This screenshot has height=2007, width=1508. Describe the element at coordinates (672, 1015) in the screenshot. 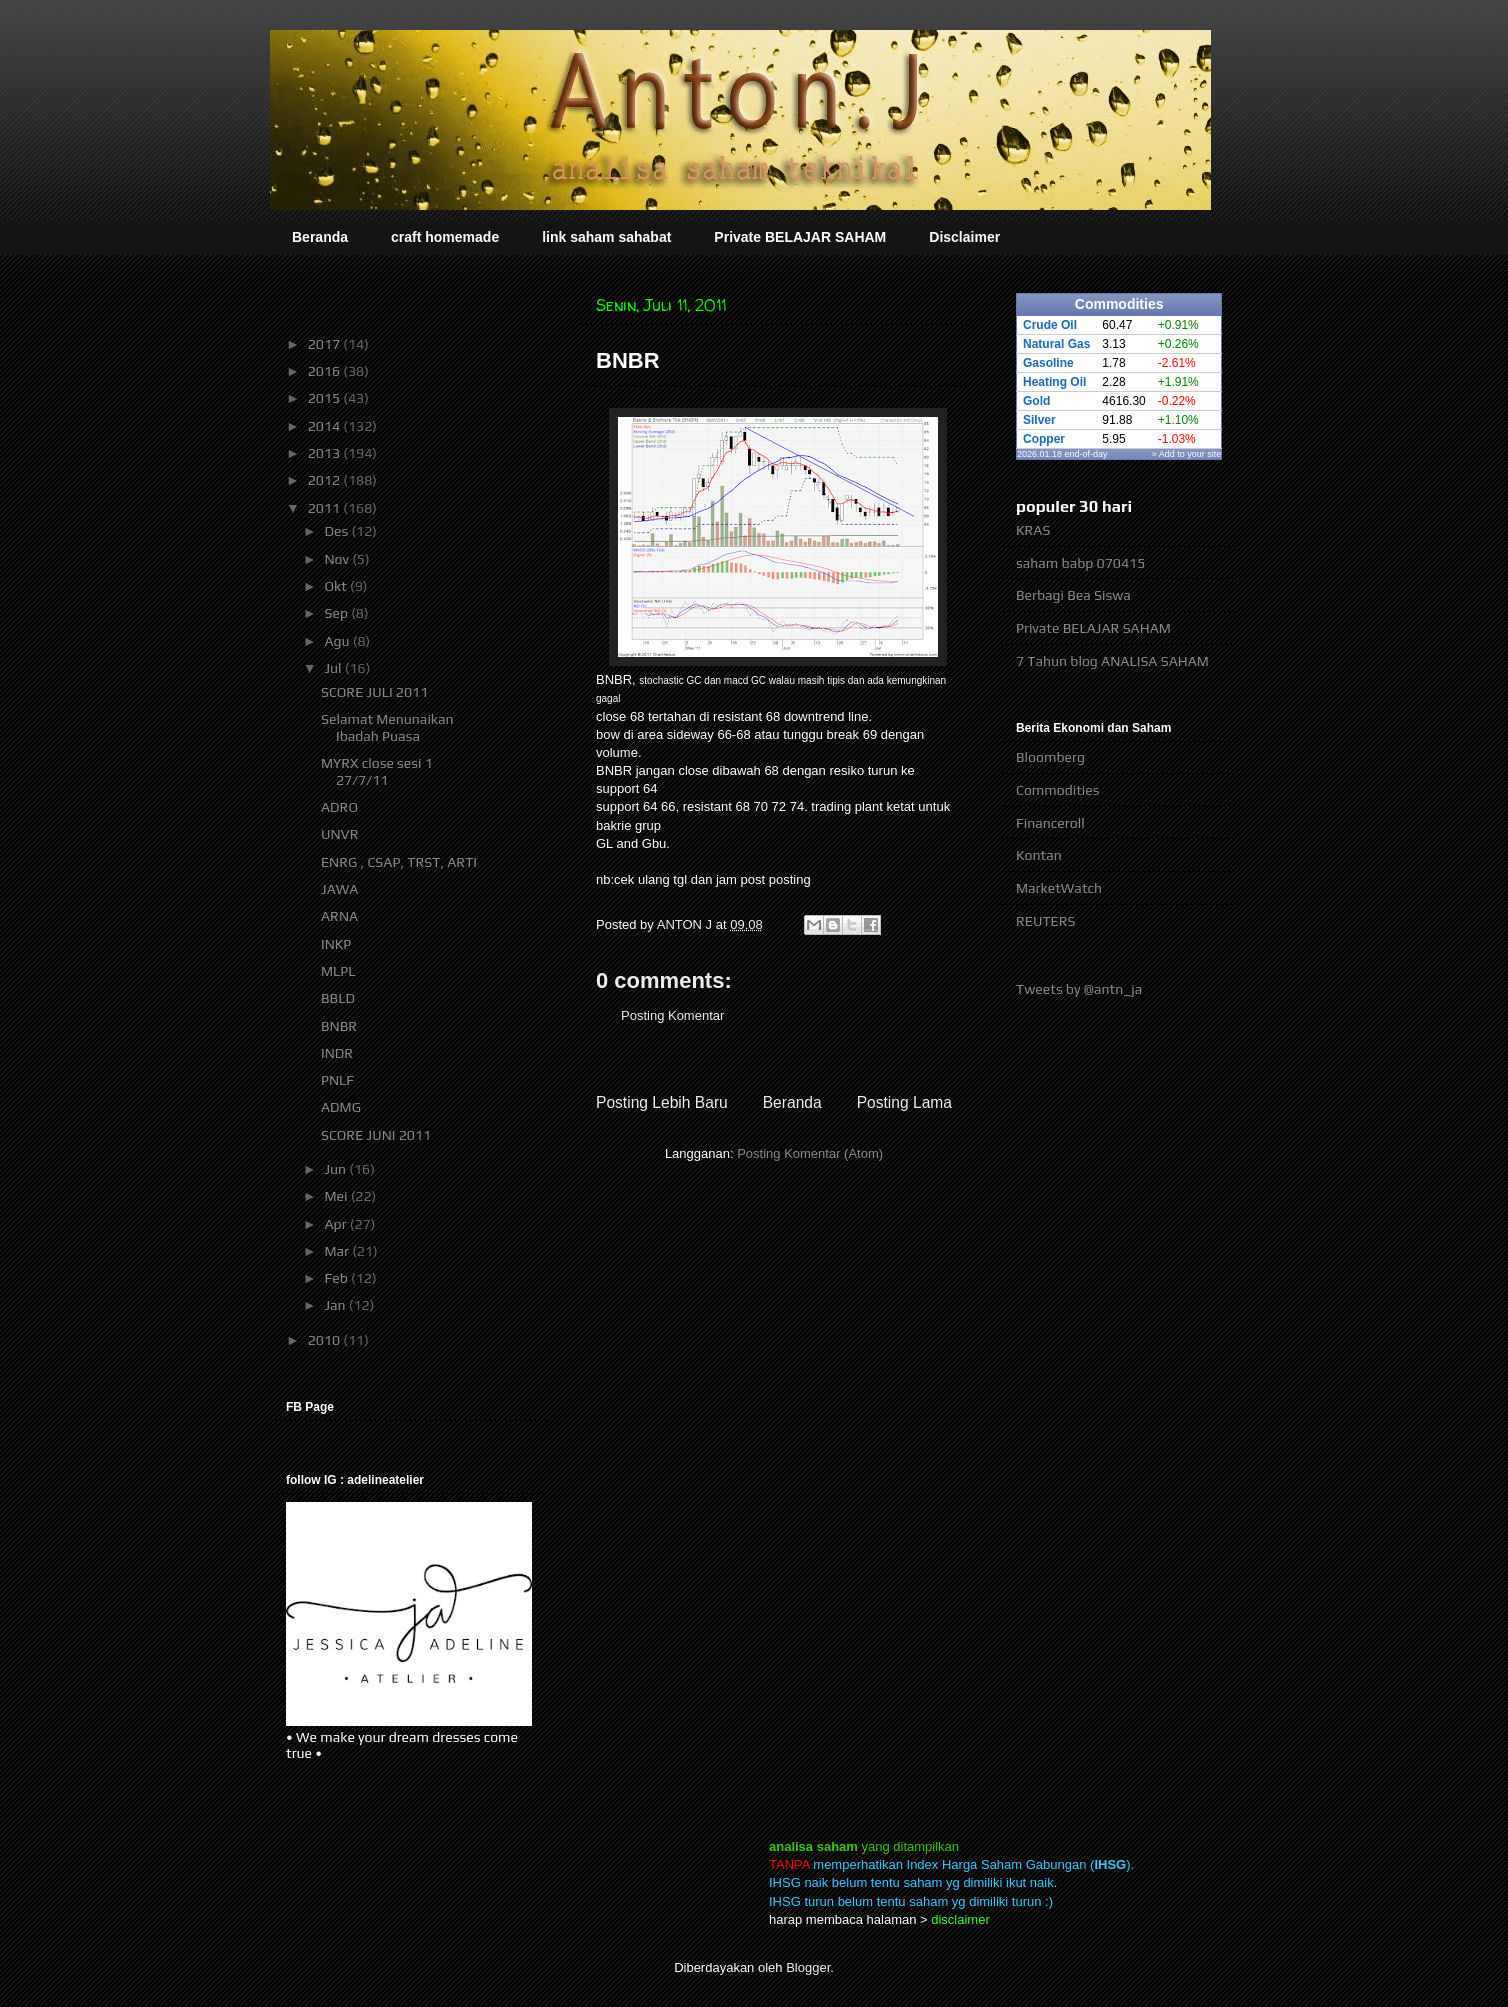

I see `Posting Komentar` at that location.